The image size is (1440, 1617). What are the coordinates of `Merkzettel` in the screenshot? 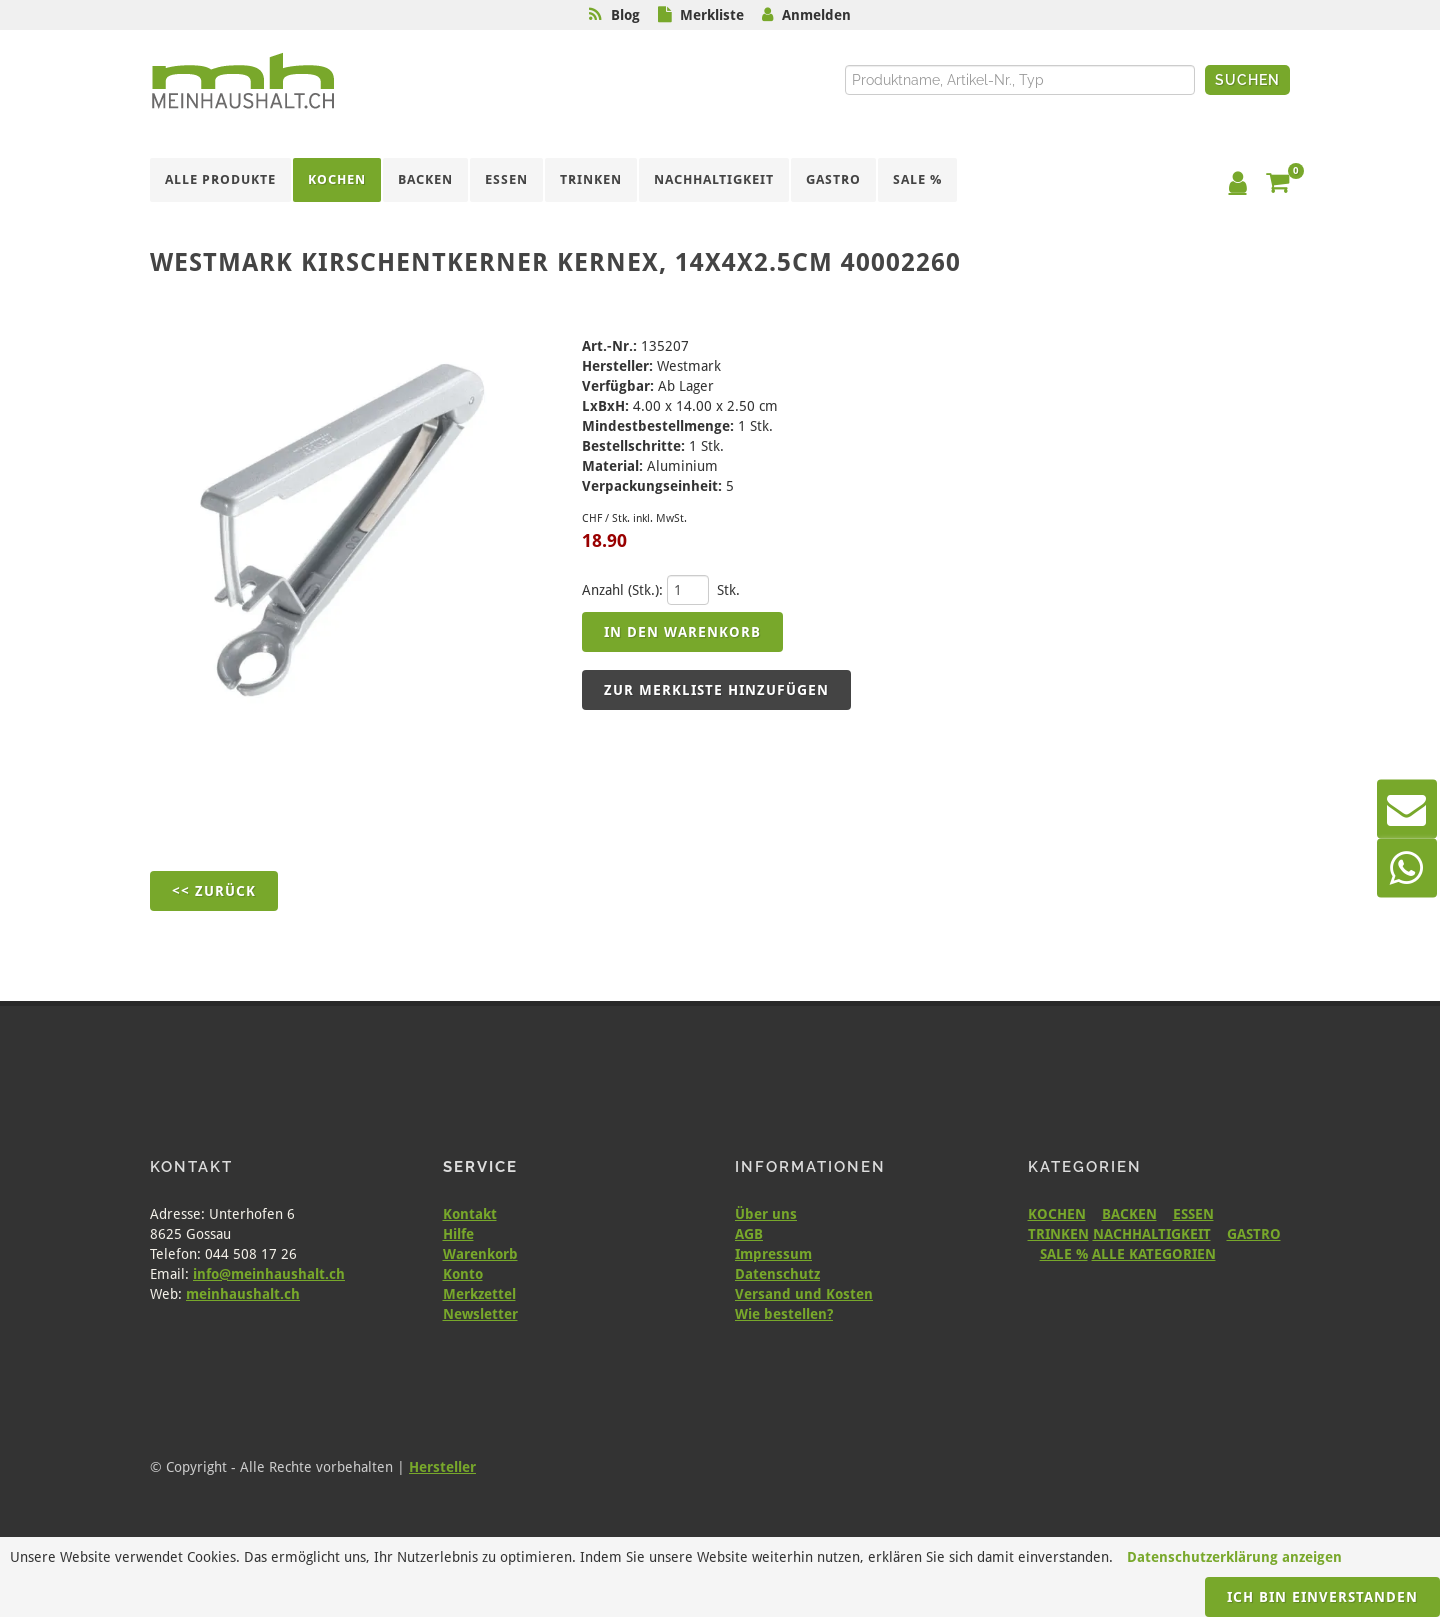 It's located at (479, 1294).